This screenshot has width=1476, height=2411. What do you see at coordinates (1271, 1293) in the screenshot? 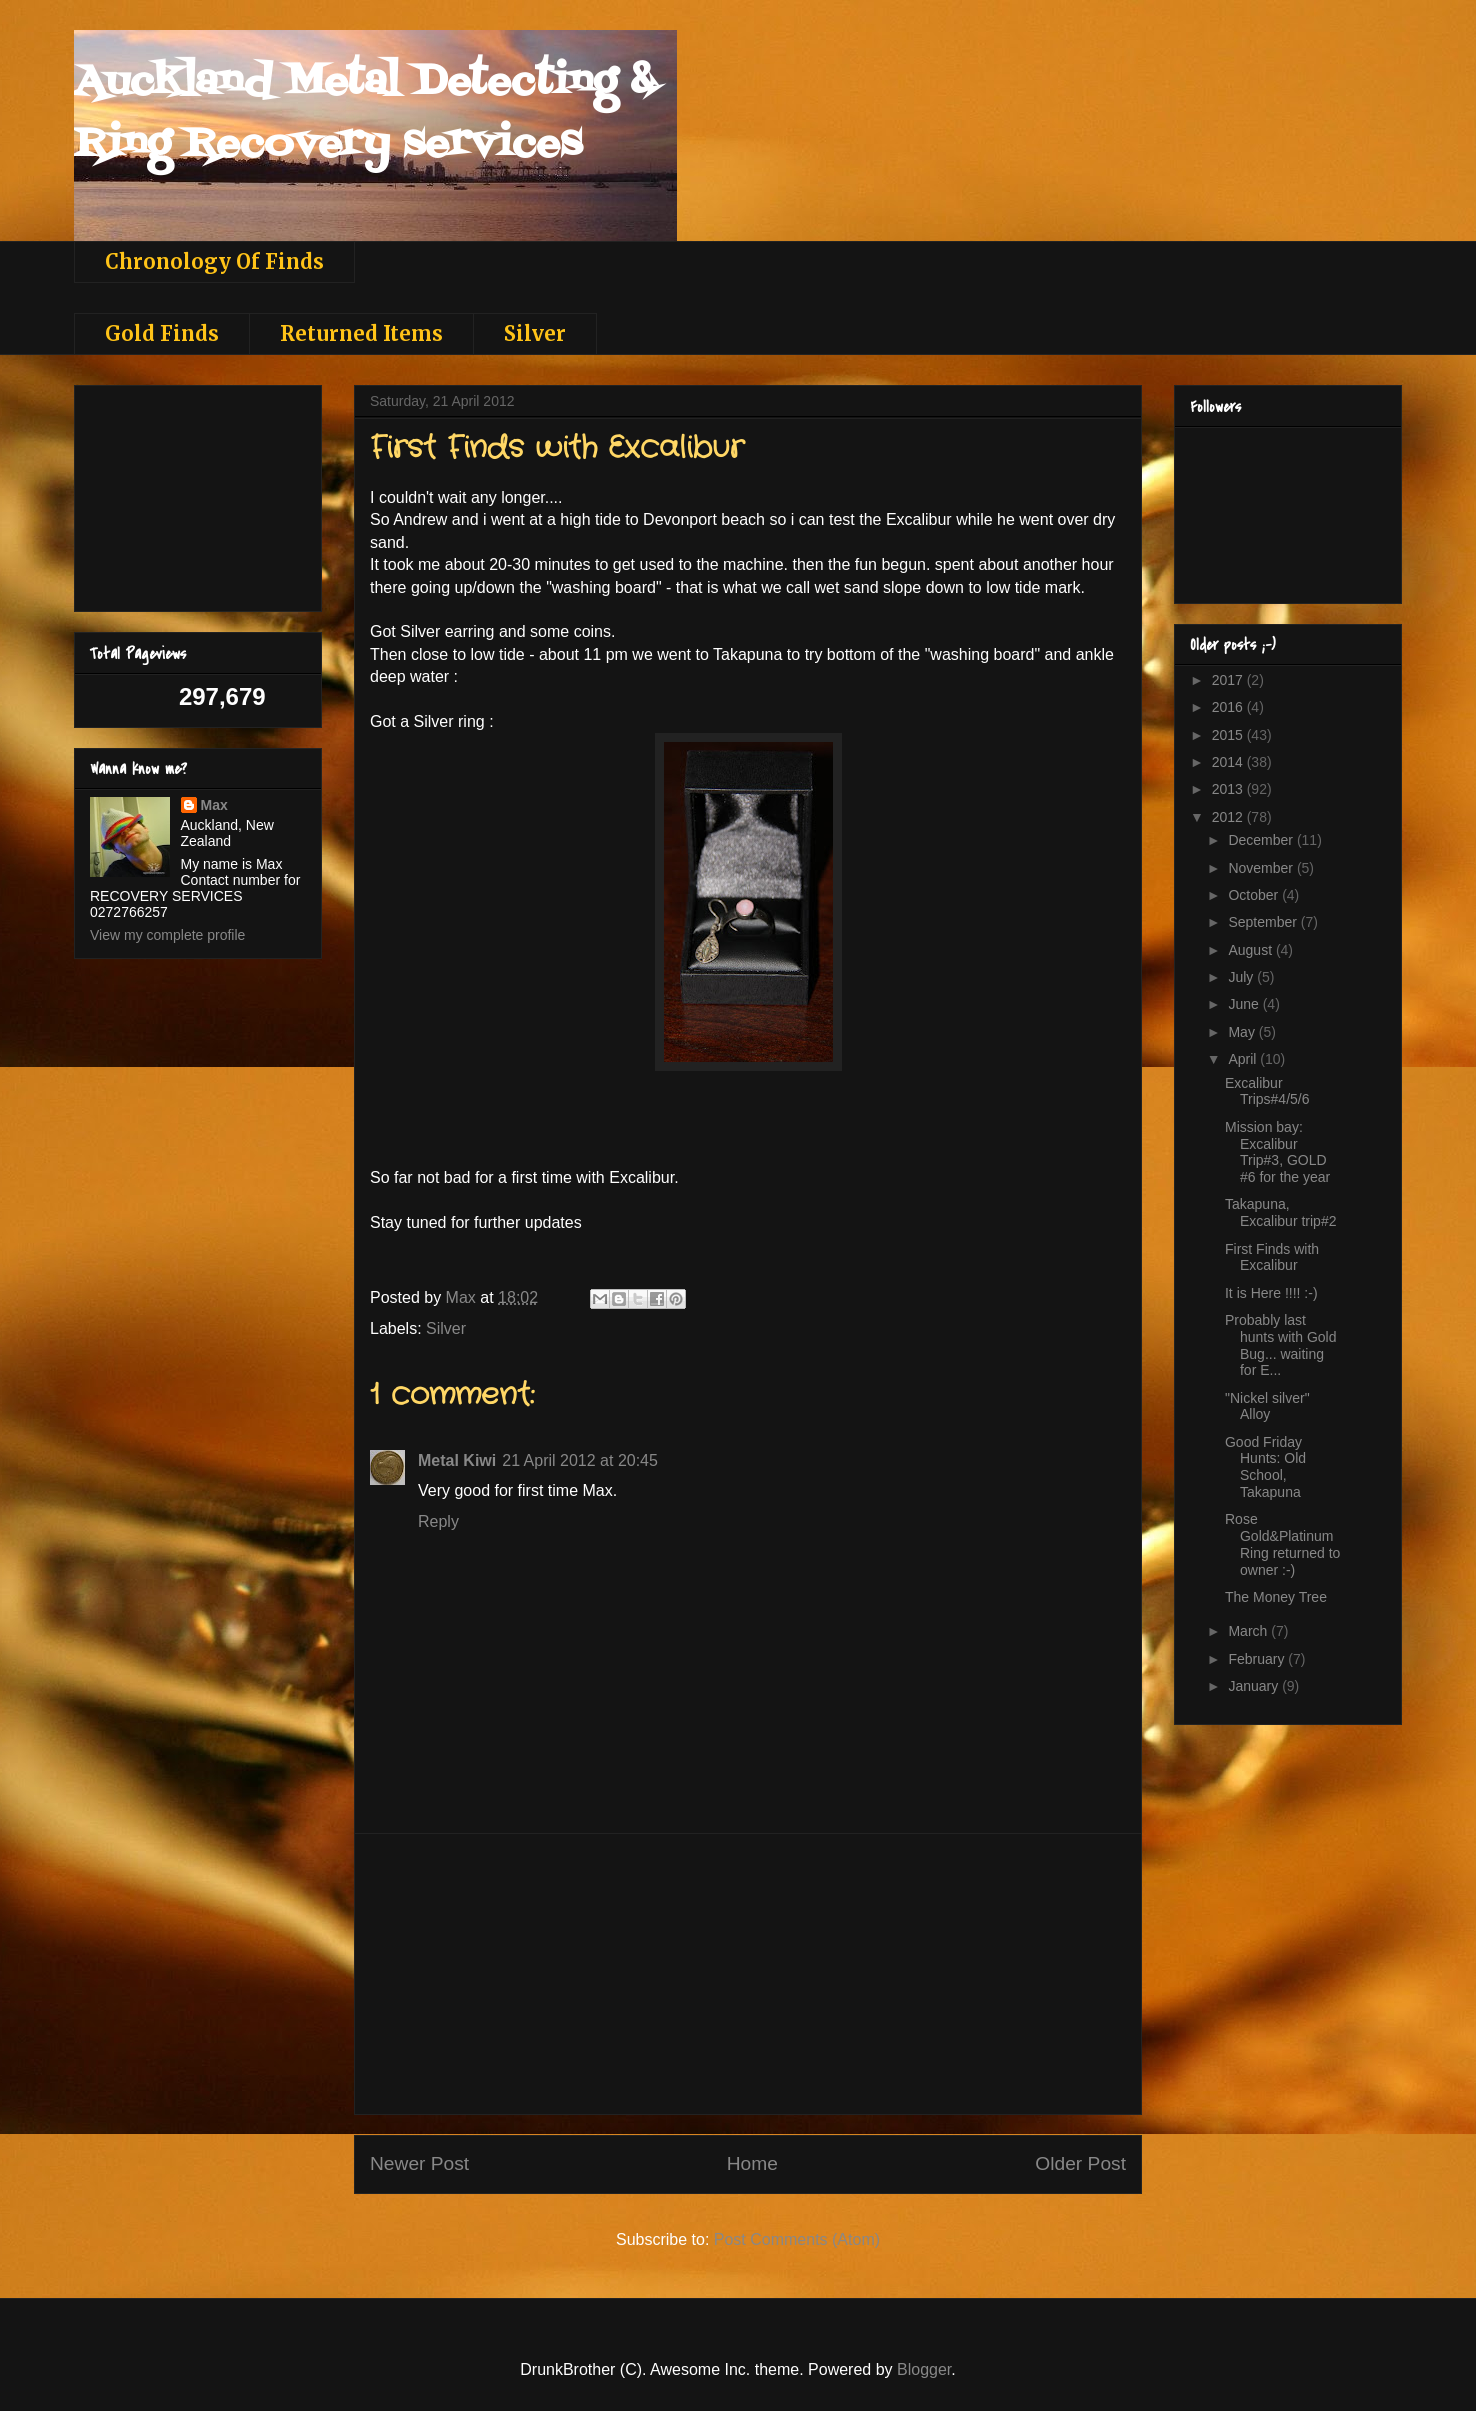
I see `It is Here !!!! :-)` at bounding box center [1271, 1293].